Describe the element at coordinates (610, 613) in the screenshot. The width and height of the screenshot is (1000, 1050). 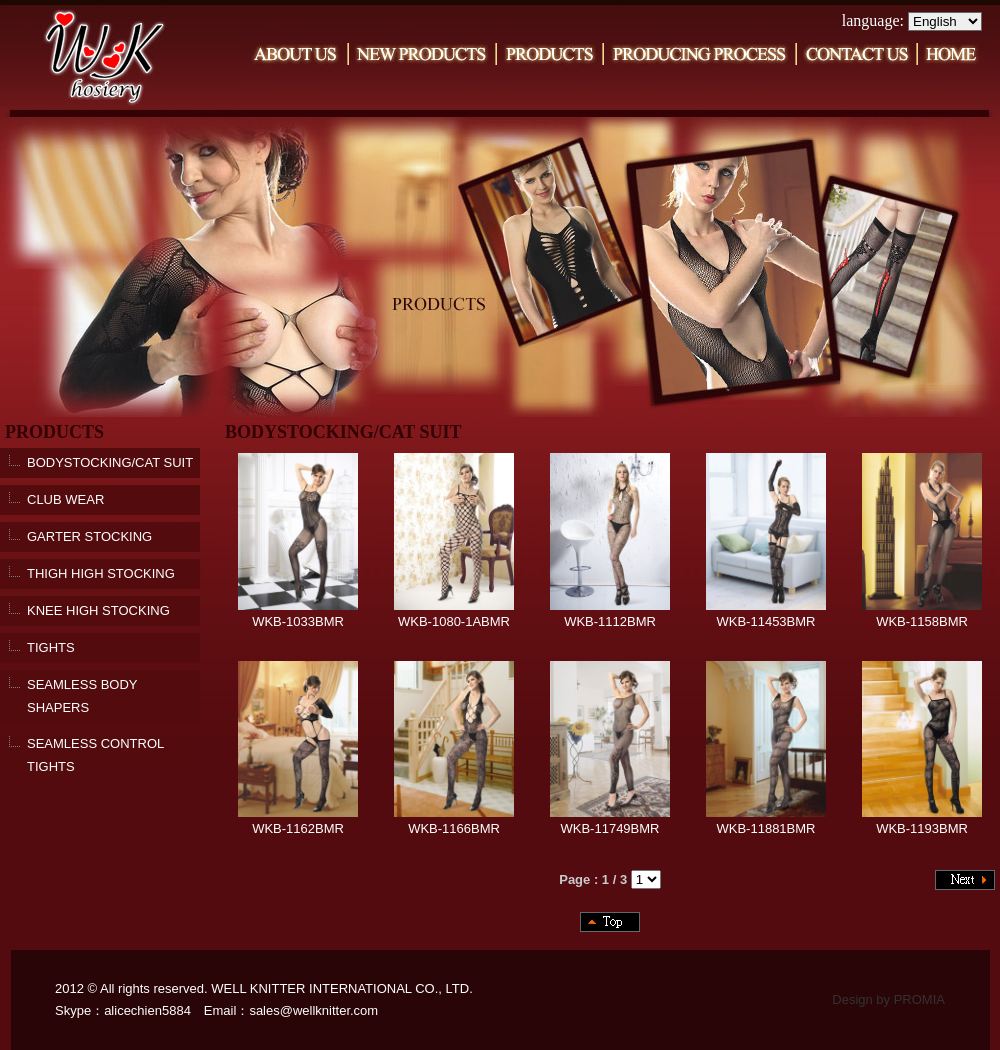
I see `WKB-1112BMR` at that location.